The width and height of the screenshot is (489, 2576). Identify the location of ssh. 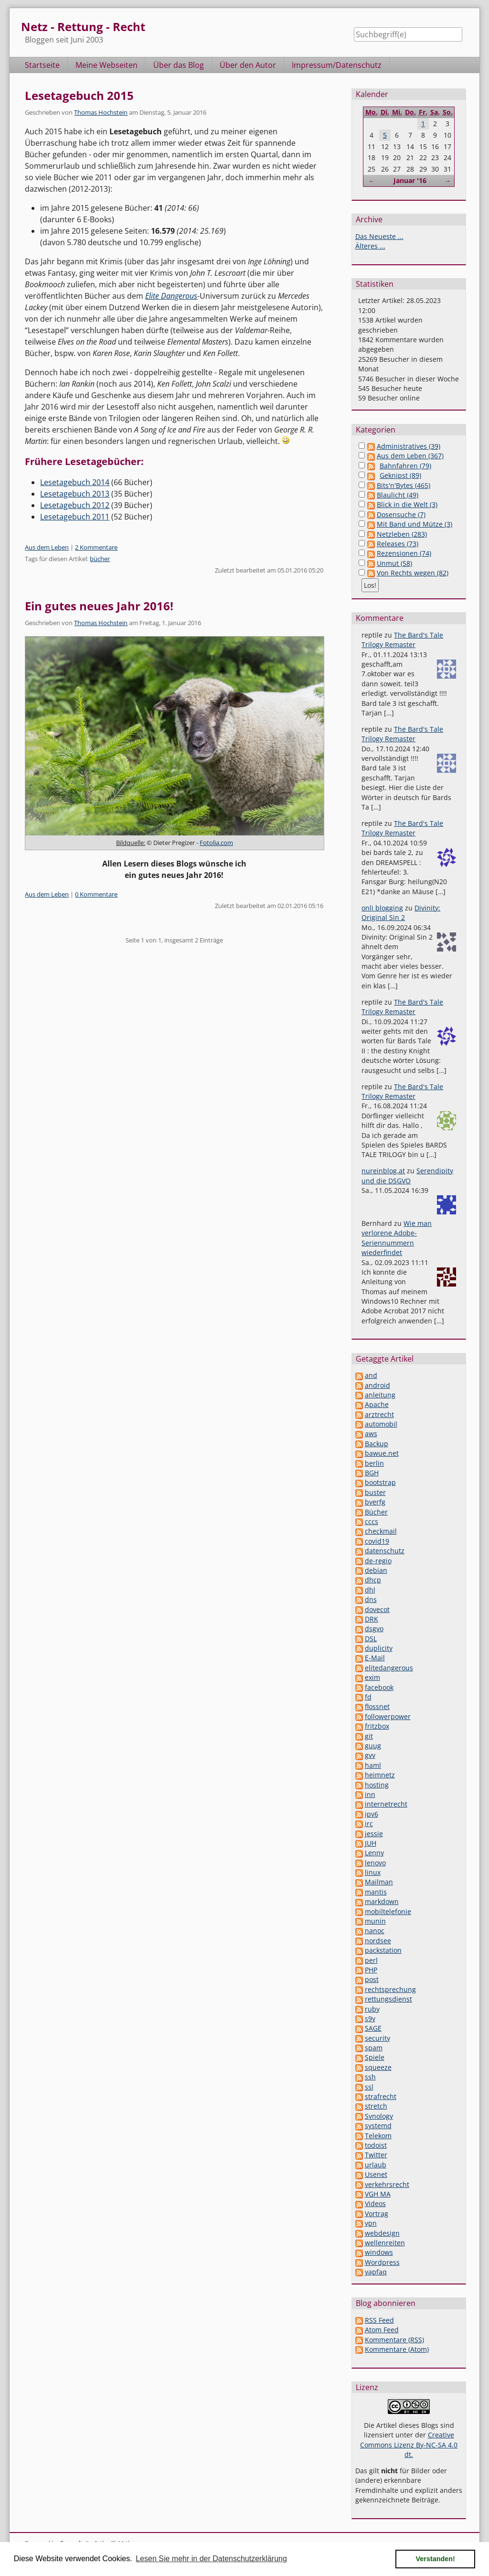
(370, 2076).